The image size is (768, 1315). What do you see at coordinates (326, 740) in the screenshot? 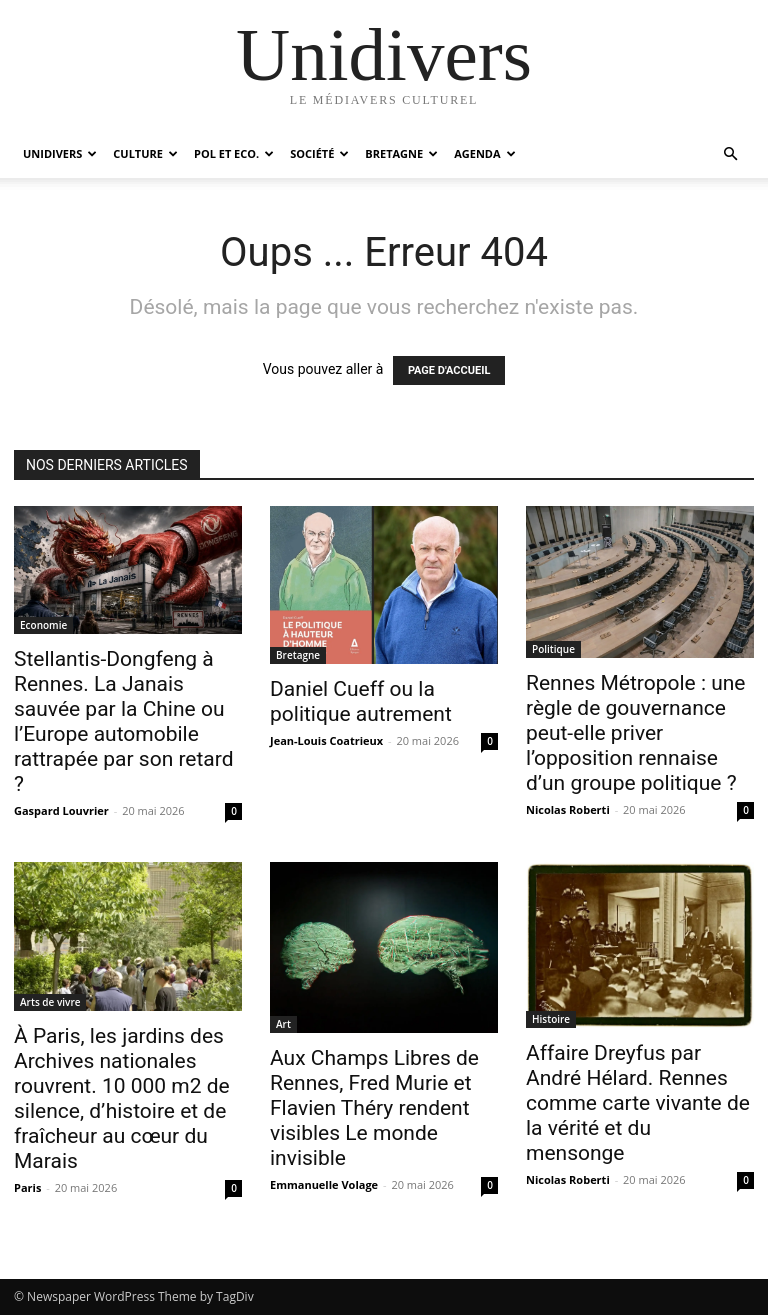
I see `Jean-Louis Coatrieux` at bounding box center [326, 740].